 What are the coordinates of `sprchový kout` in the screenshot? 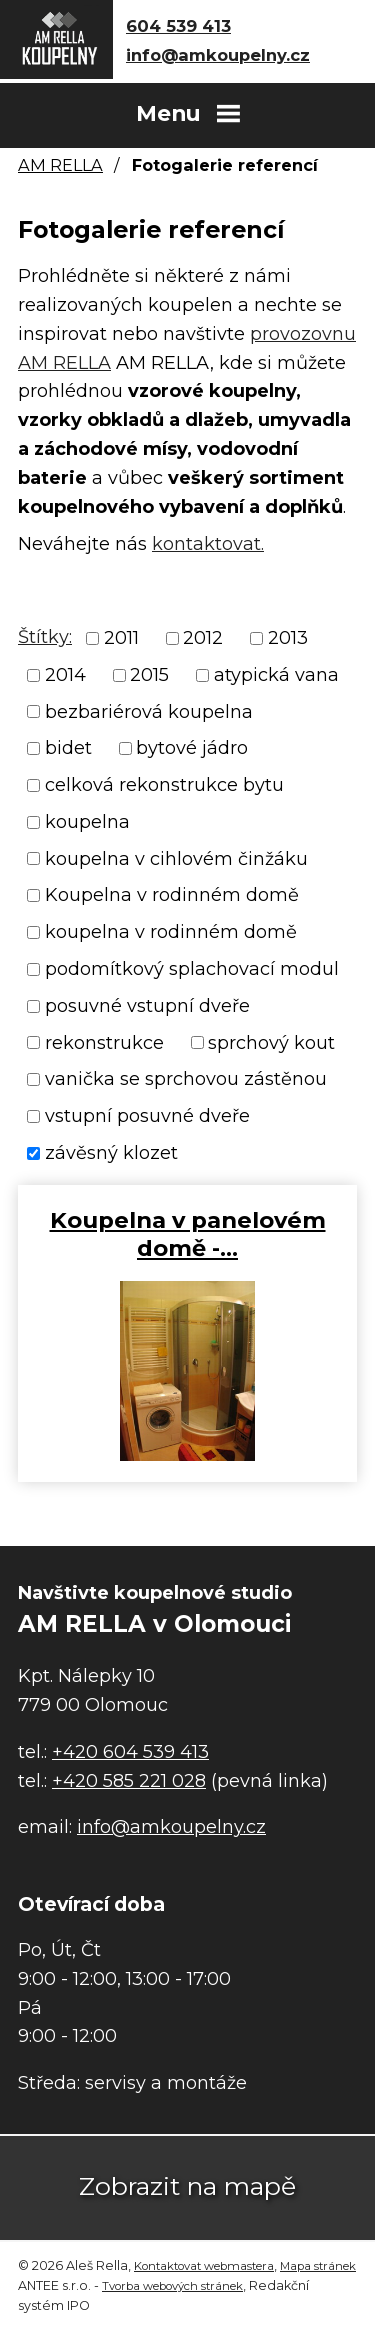 It's located at (271, 1042).